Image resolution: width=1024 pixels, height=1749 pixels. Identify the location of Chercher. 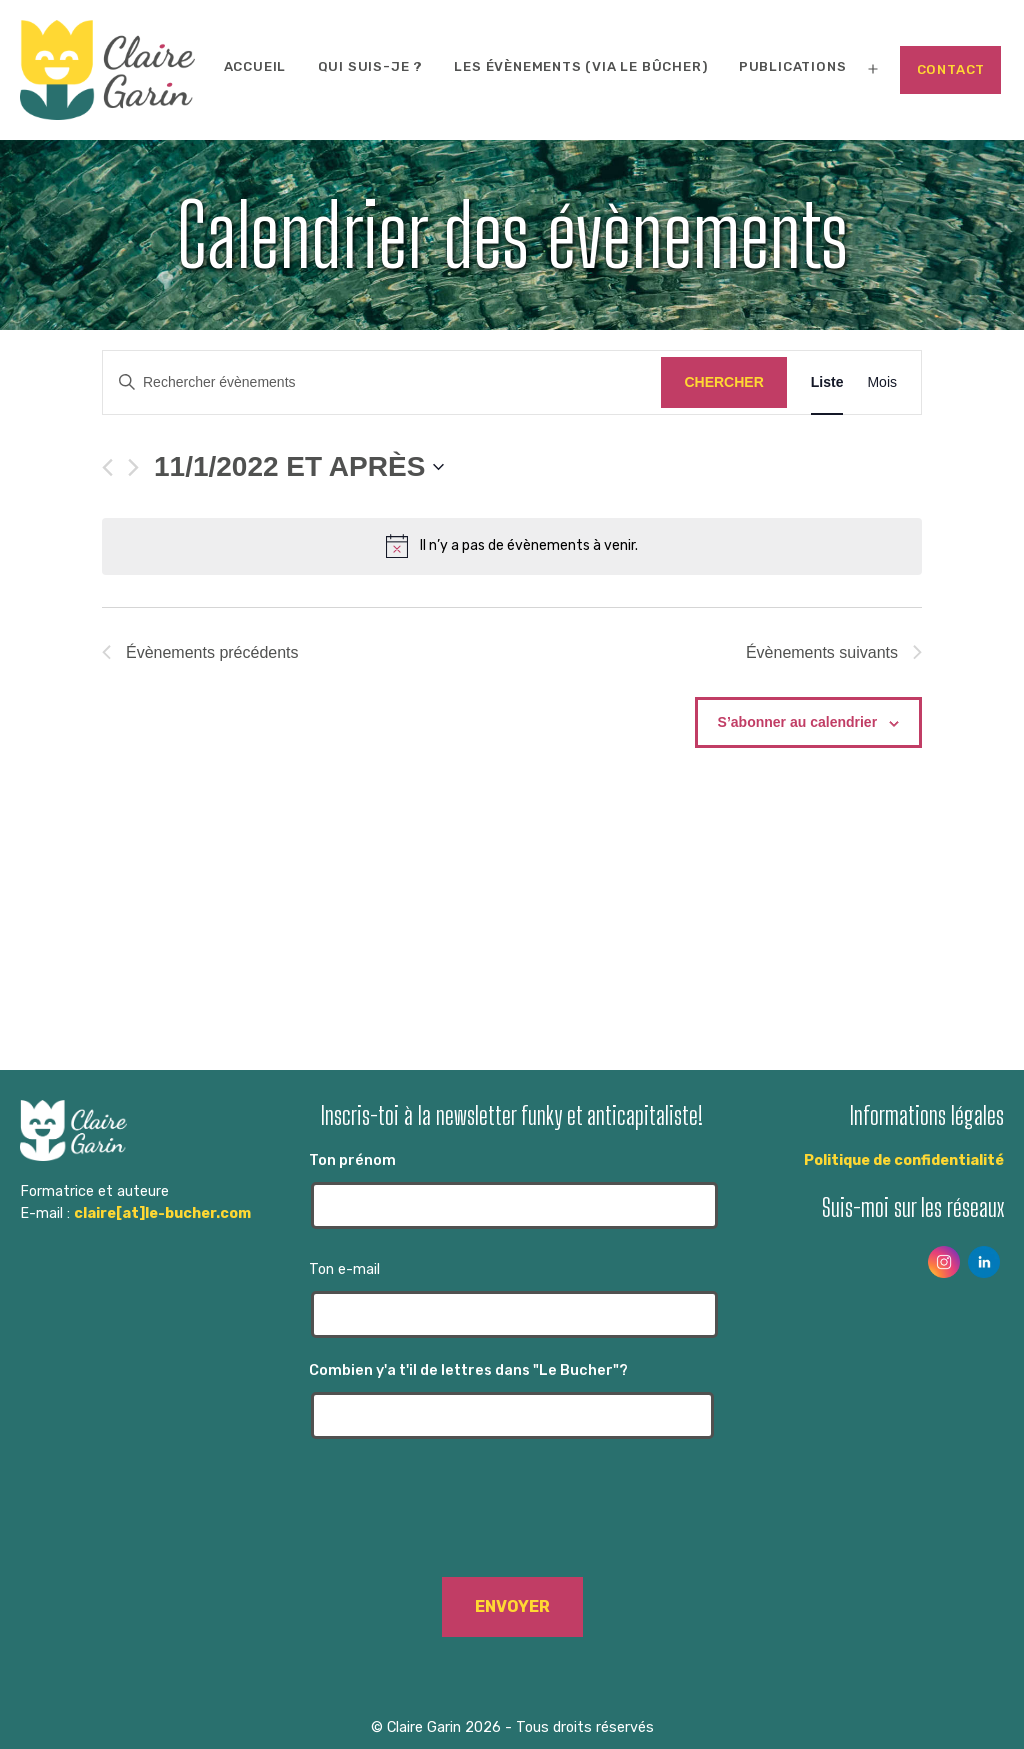
(723, 382).